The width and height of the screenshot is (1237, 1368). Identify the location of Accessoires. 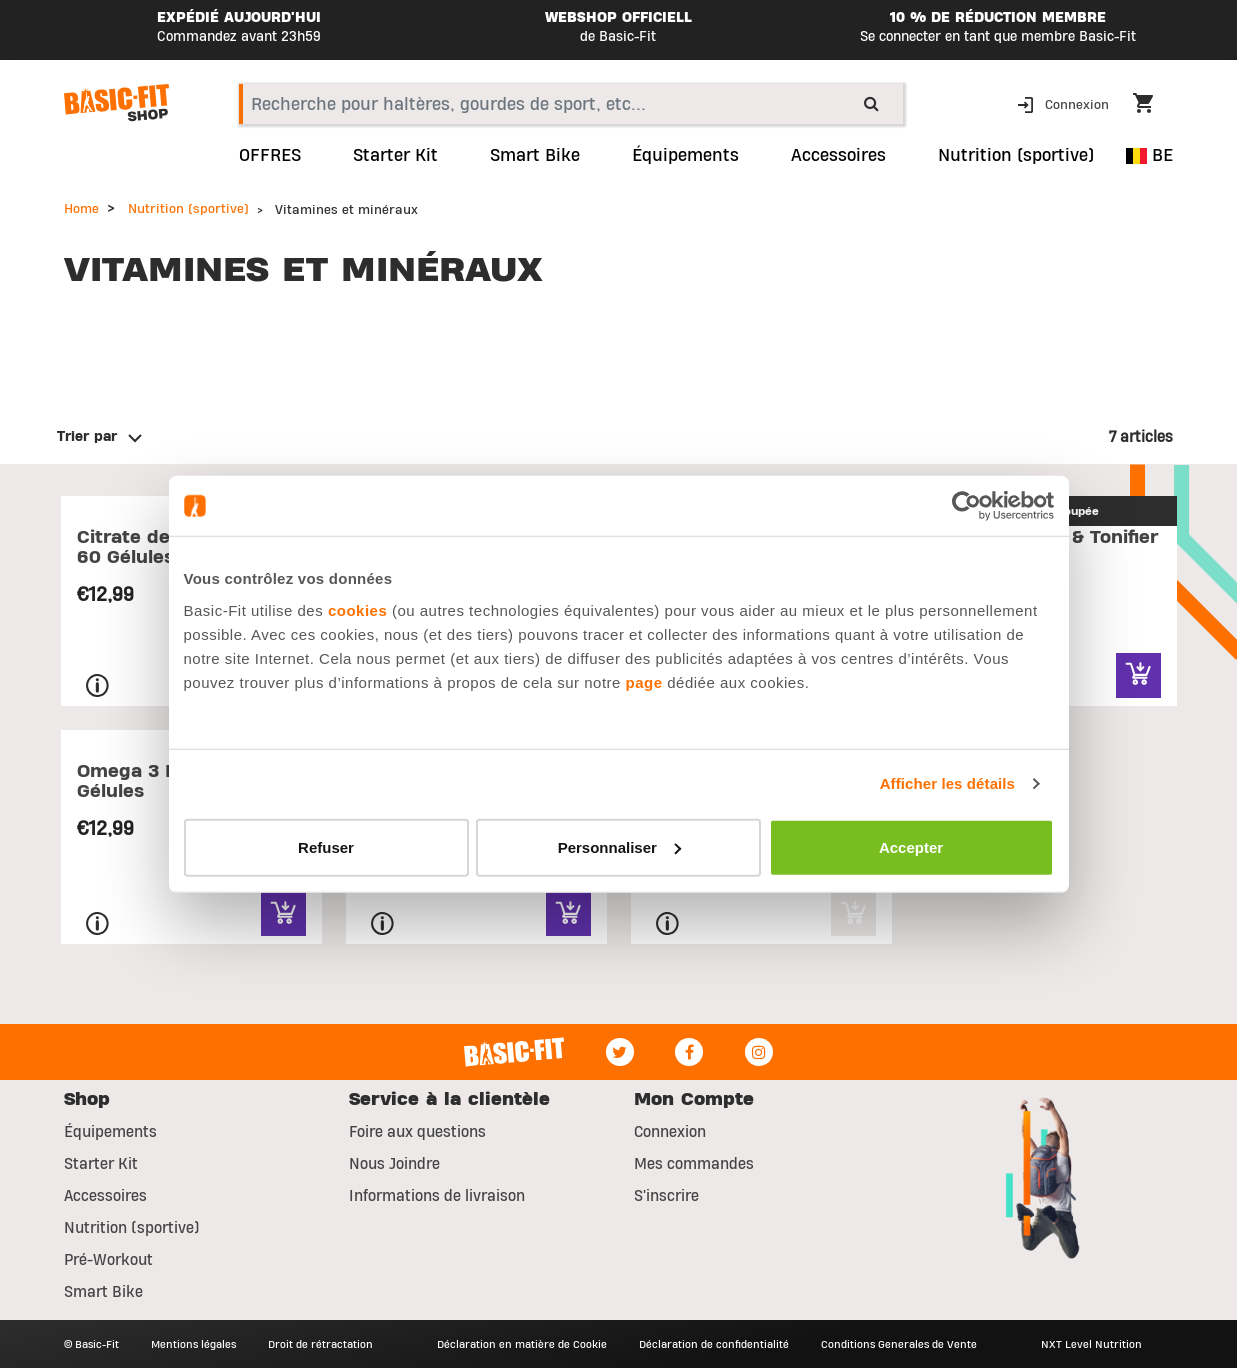
(105, 1196).